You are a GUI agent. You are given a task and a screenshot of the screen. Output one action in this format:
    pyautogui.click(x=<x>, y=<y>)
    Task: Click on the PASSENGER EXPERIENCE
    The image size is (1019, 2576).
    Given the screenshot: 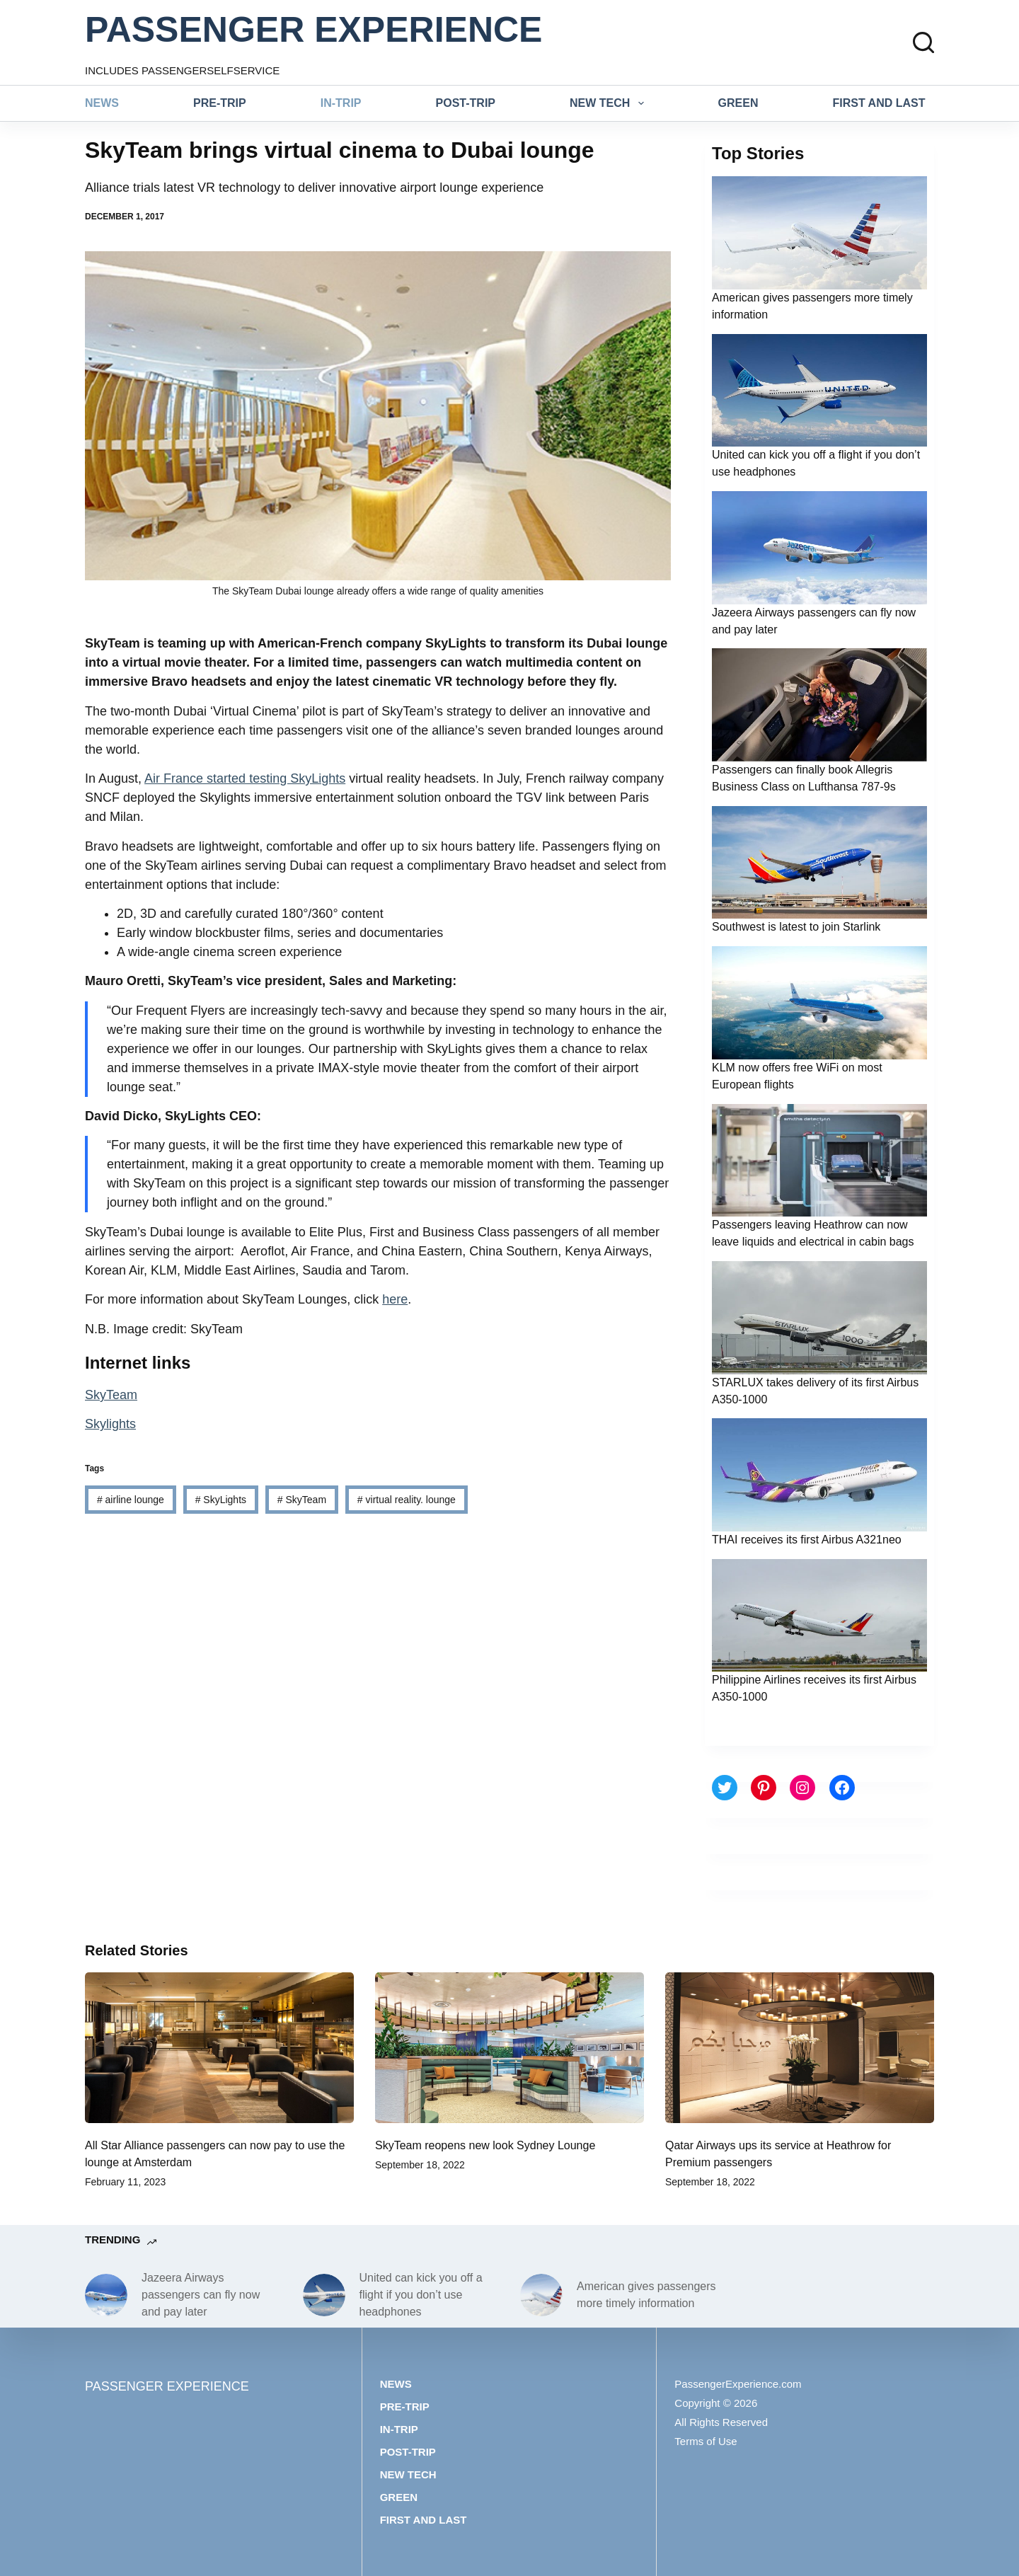 What is the action you would take?
    pyautogui.click(x=313, y=30)
    